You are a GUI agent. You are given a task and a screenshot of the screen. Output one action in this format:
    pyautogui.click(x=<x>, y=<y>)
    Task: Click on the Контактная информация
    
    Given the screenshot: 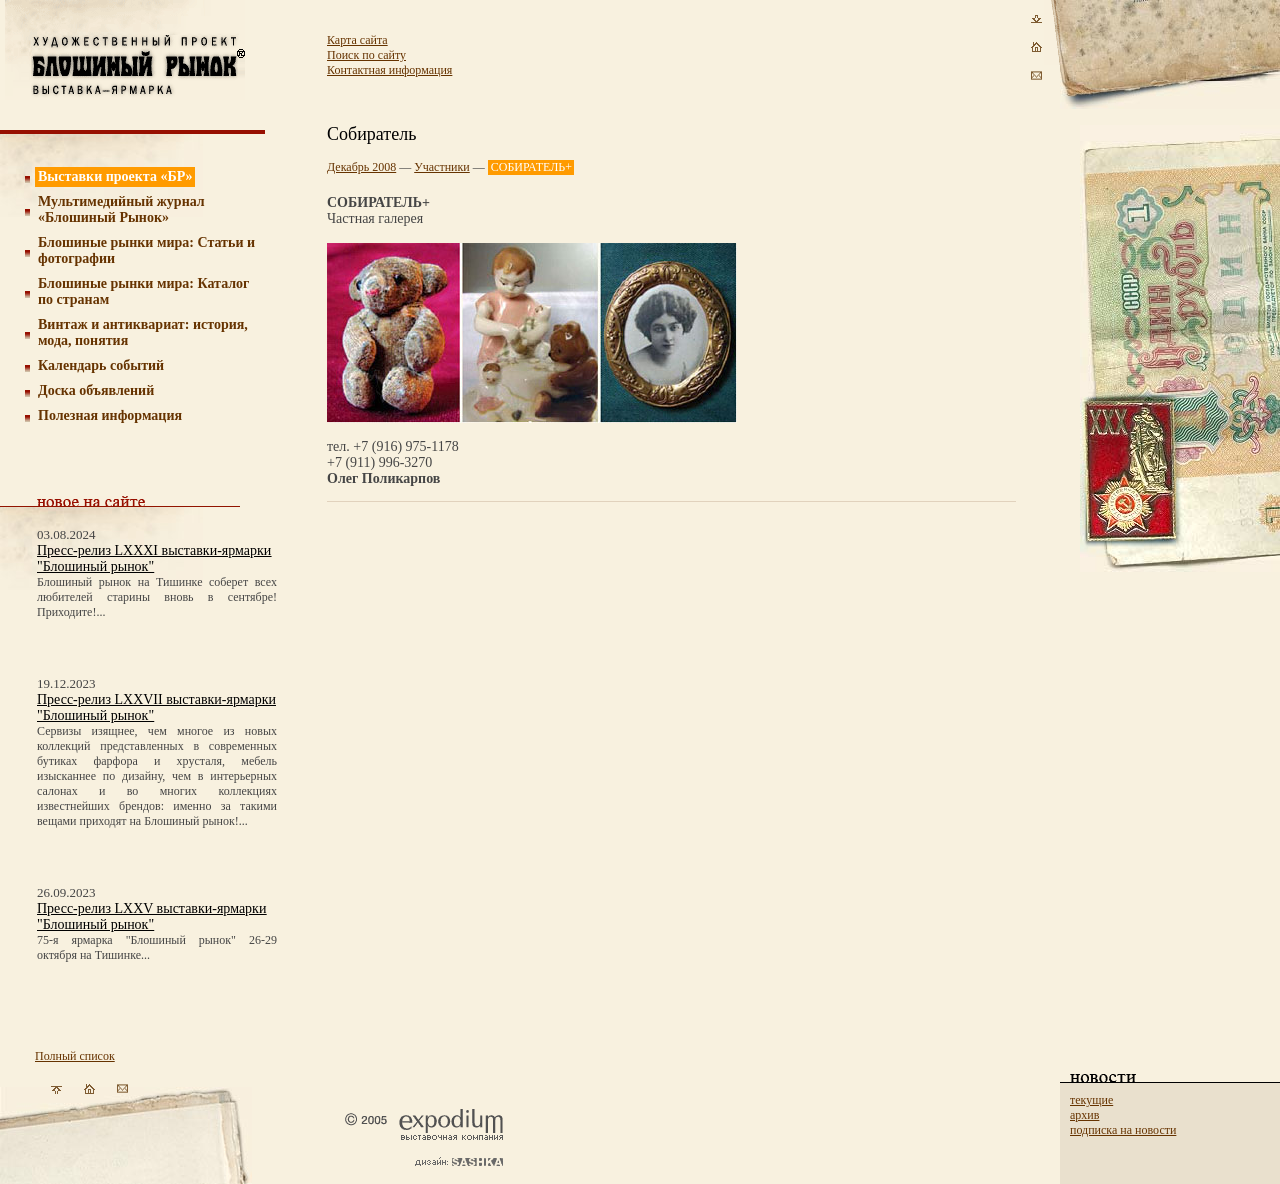 What is the action you would take?
    pyautogui.click(x=389, y=70)
    